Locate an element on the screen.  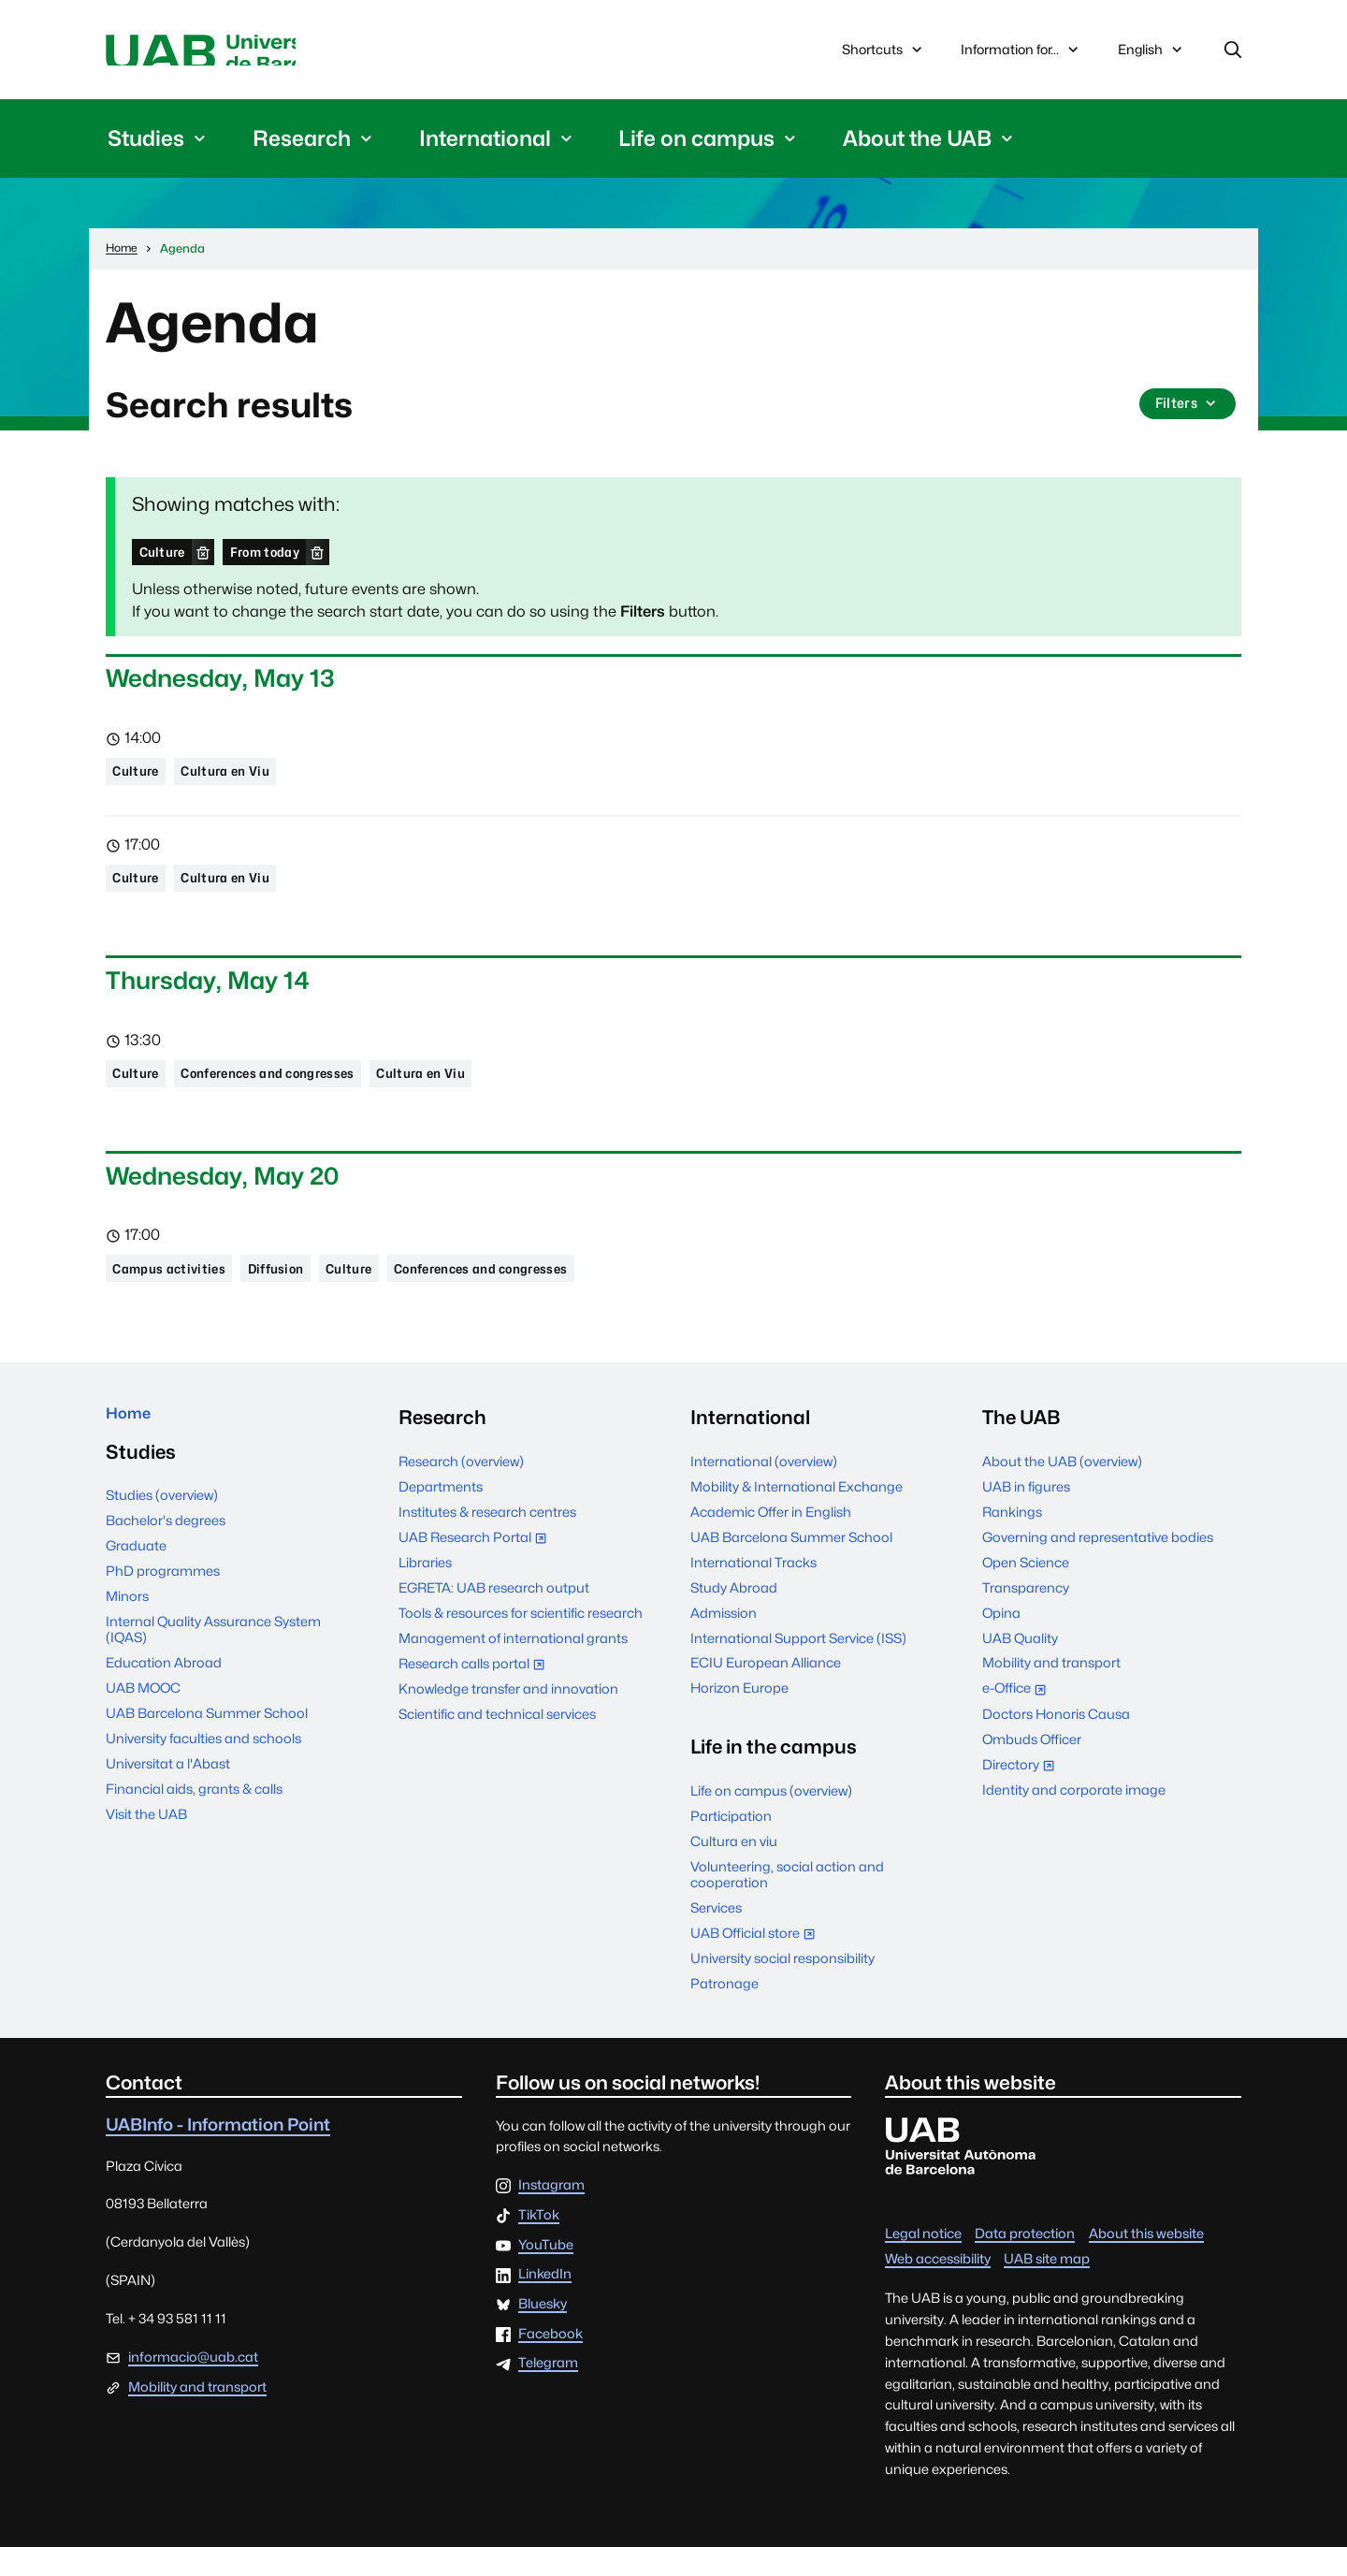
Institutes & research centres is located at coordinates (487, 1540).